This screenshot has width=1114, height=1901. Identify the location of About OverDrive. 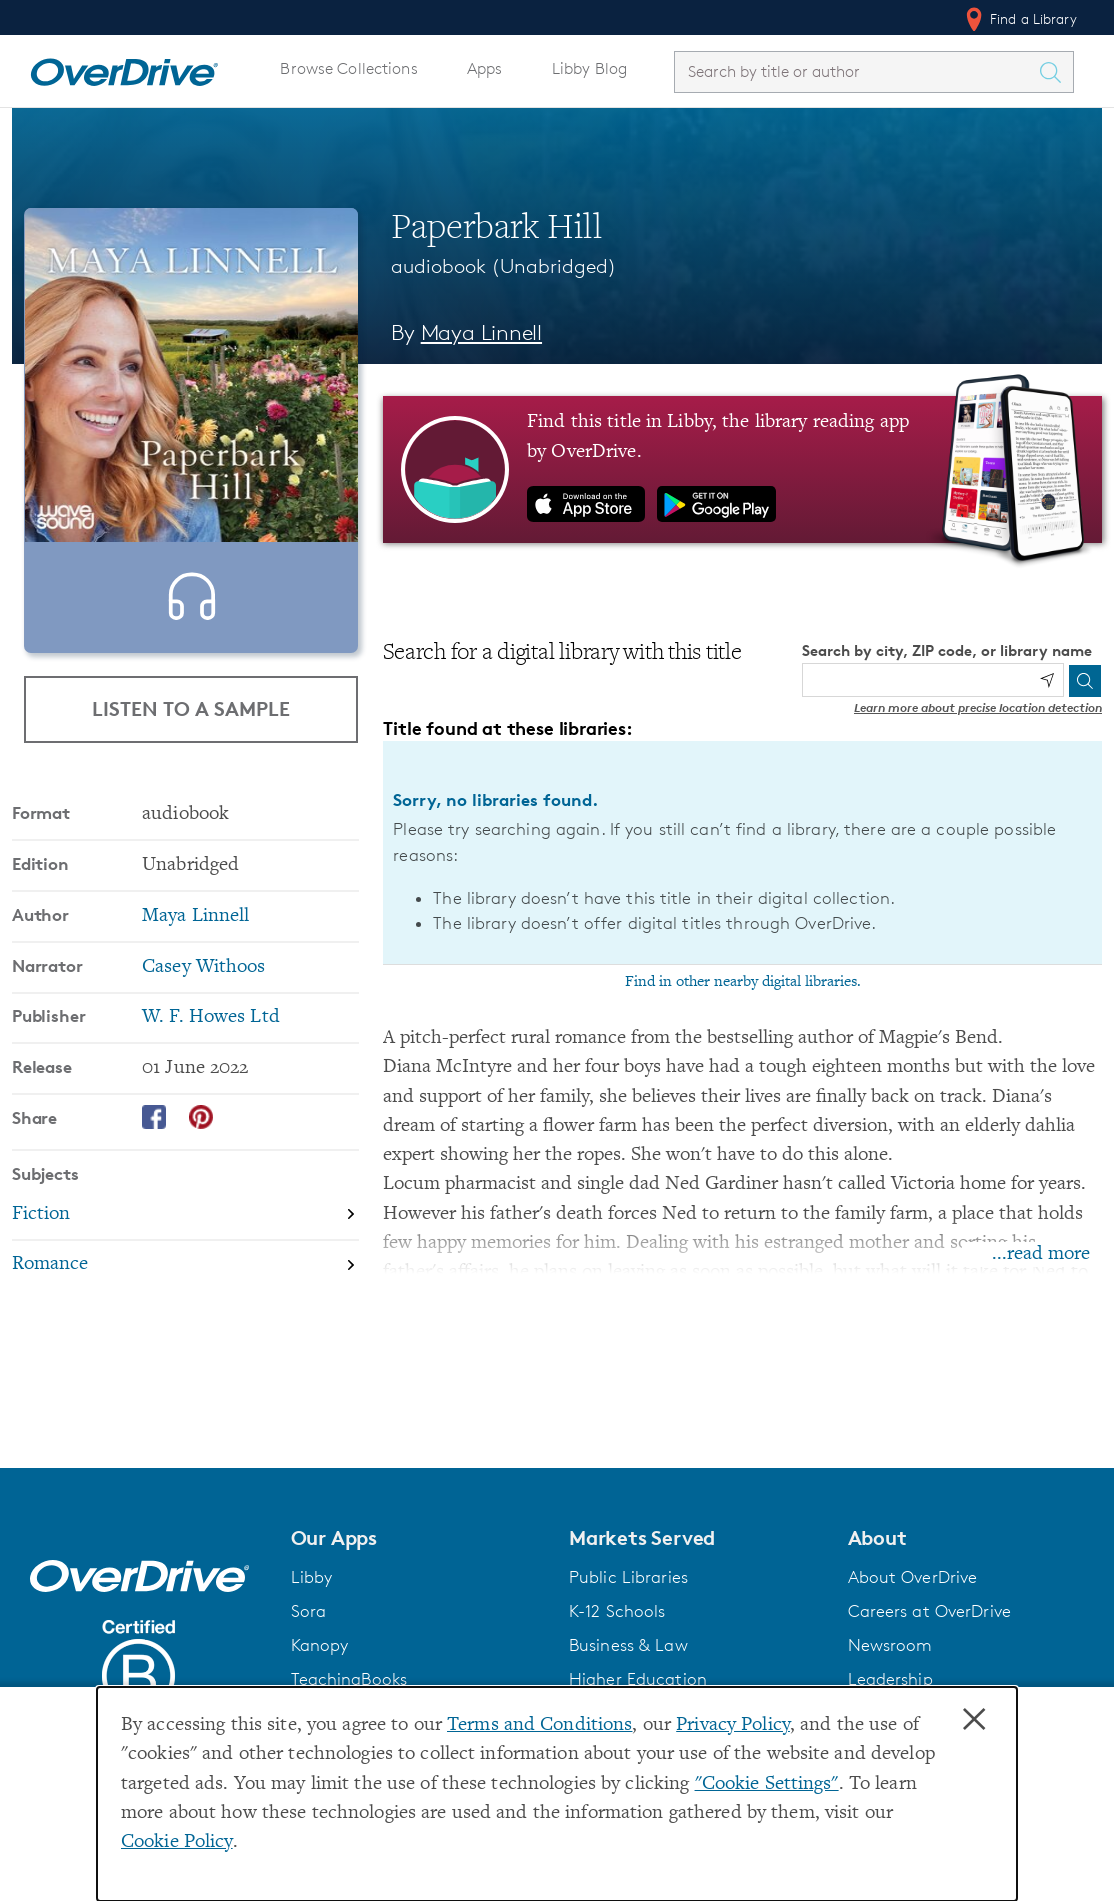
(913, 1577).